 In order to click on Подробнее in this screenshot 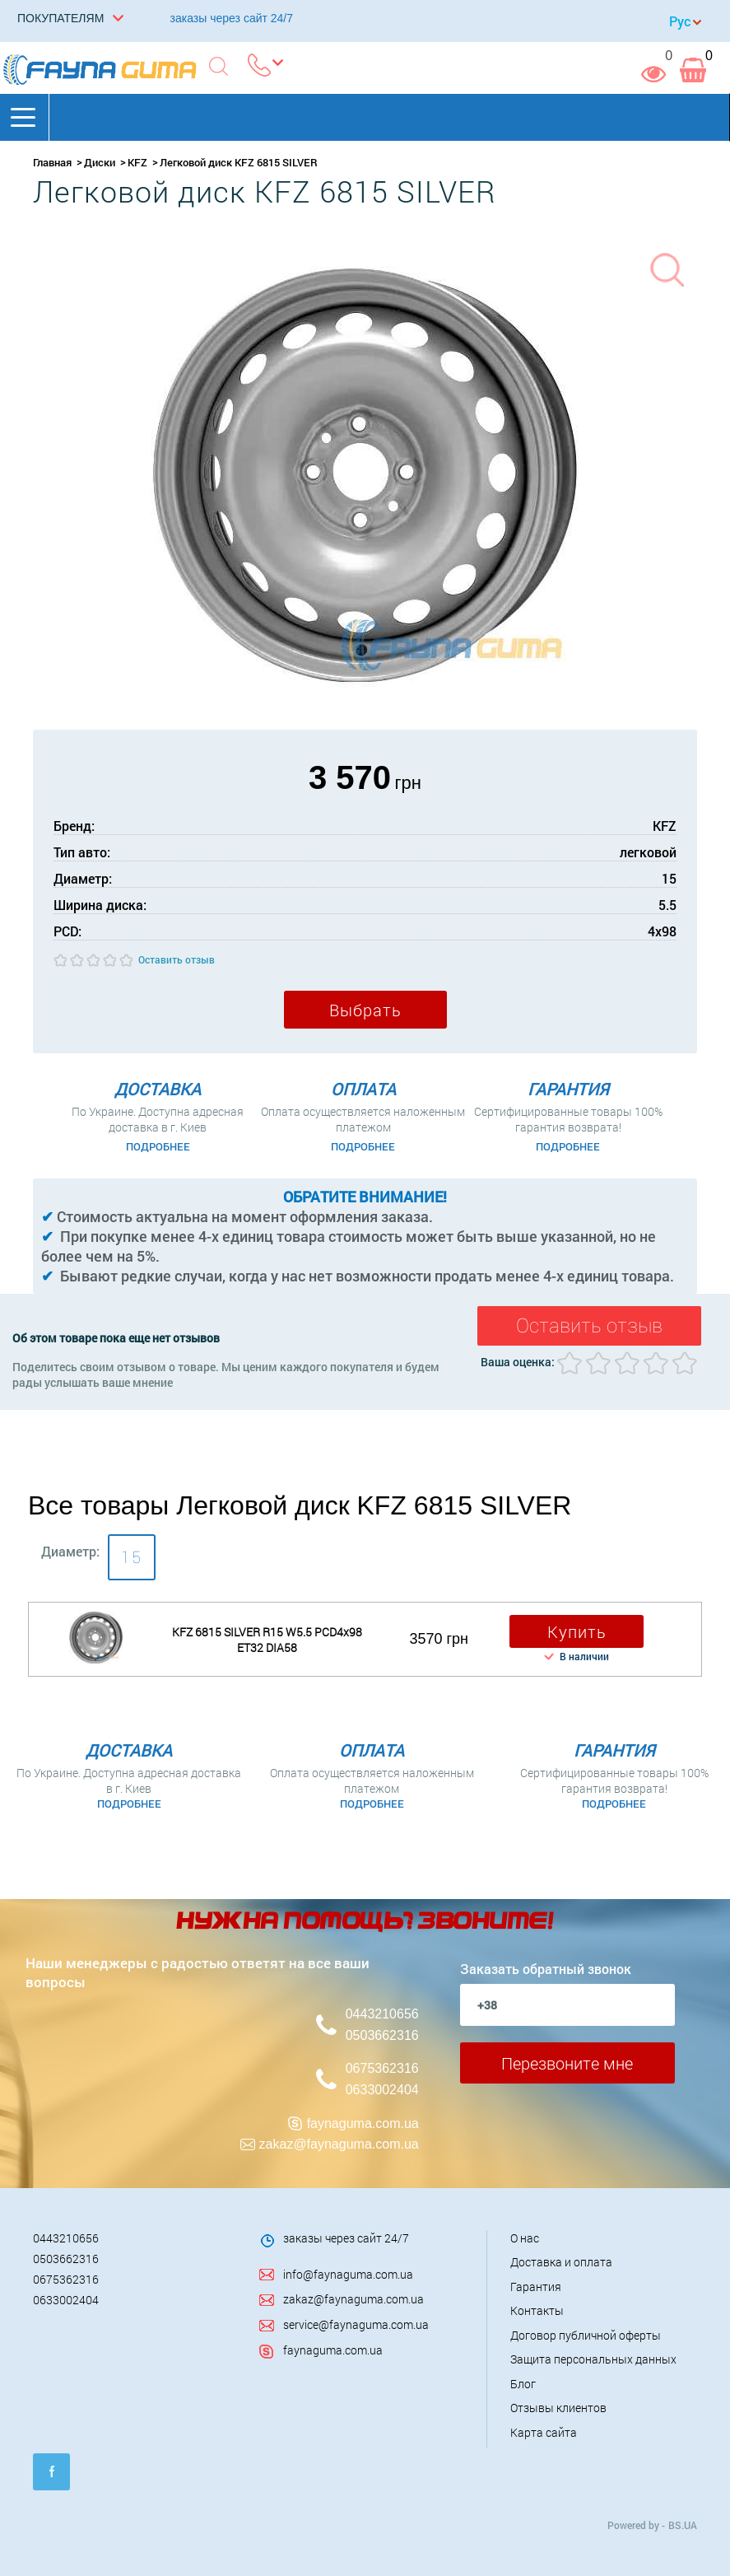, I will do `click(158, 1146)`.